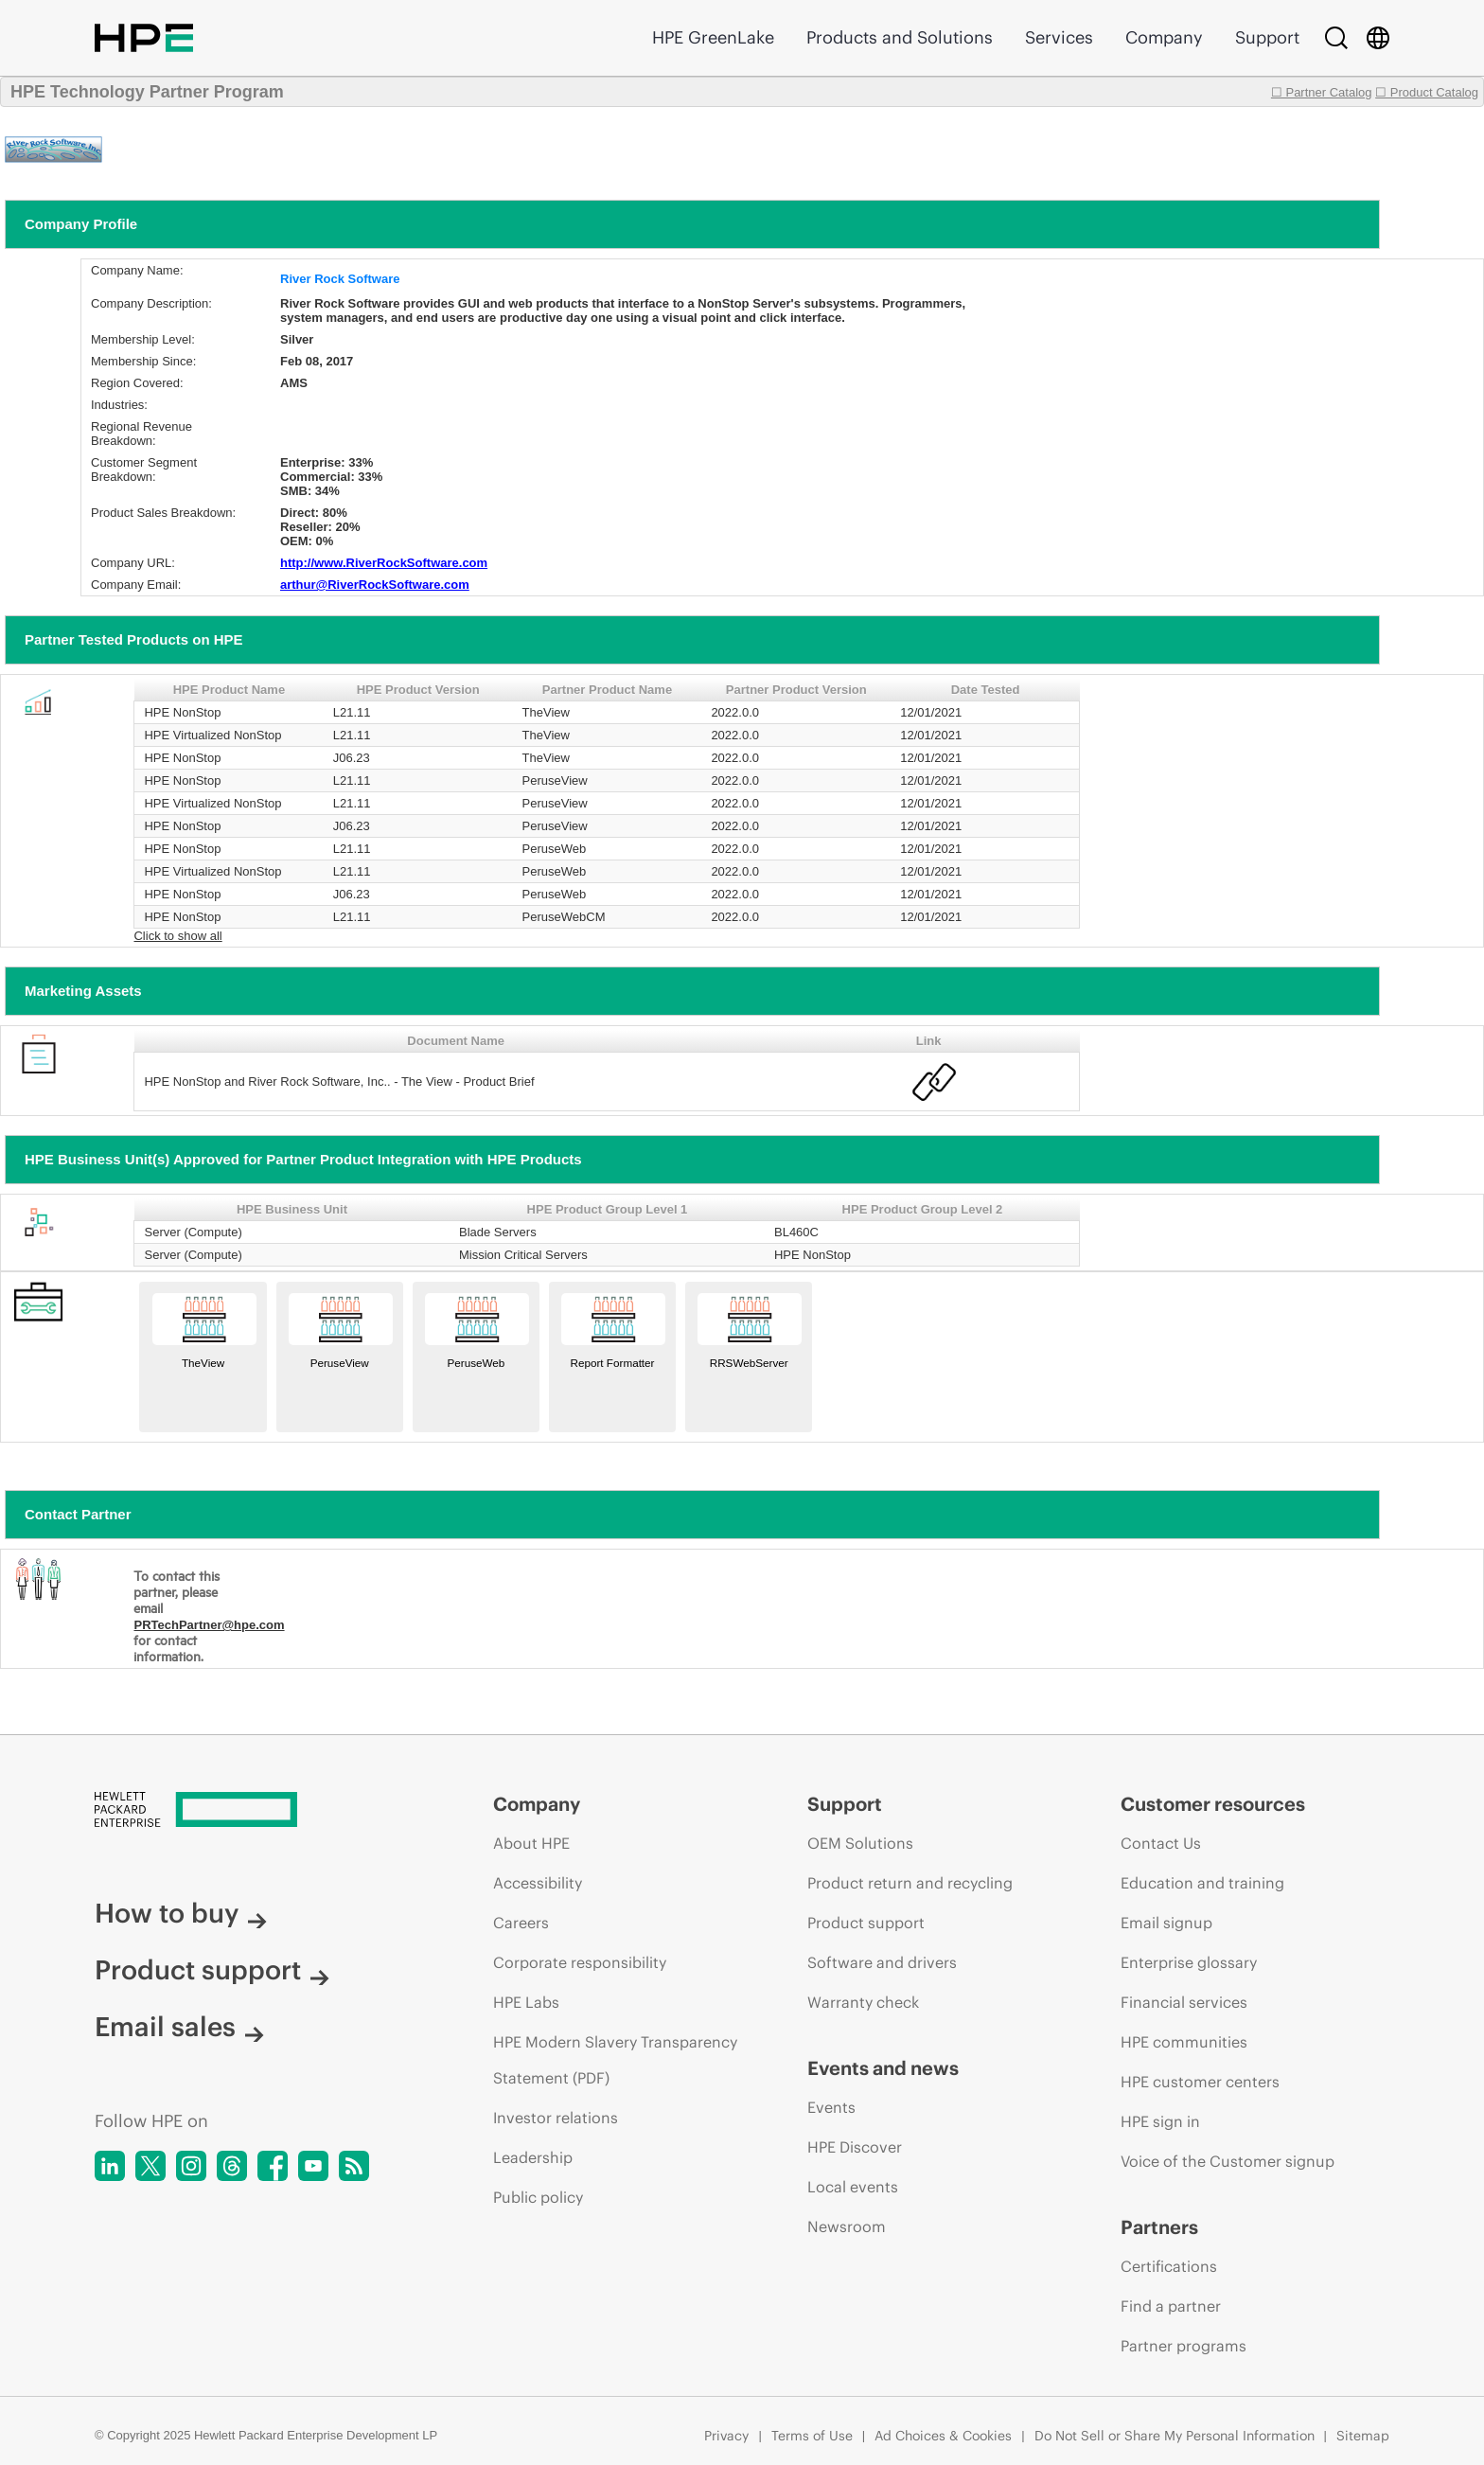 Image resolution: width=1484 pixels, height=2465 pixels. What do you see at coordinates (1202, 1882) in the screenshot?
I see `Education and training` at bounding box center [1202, 1882].